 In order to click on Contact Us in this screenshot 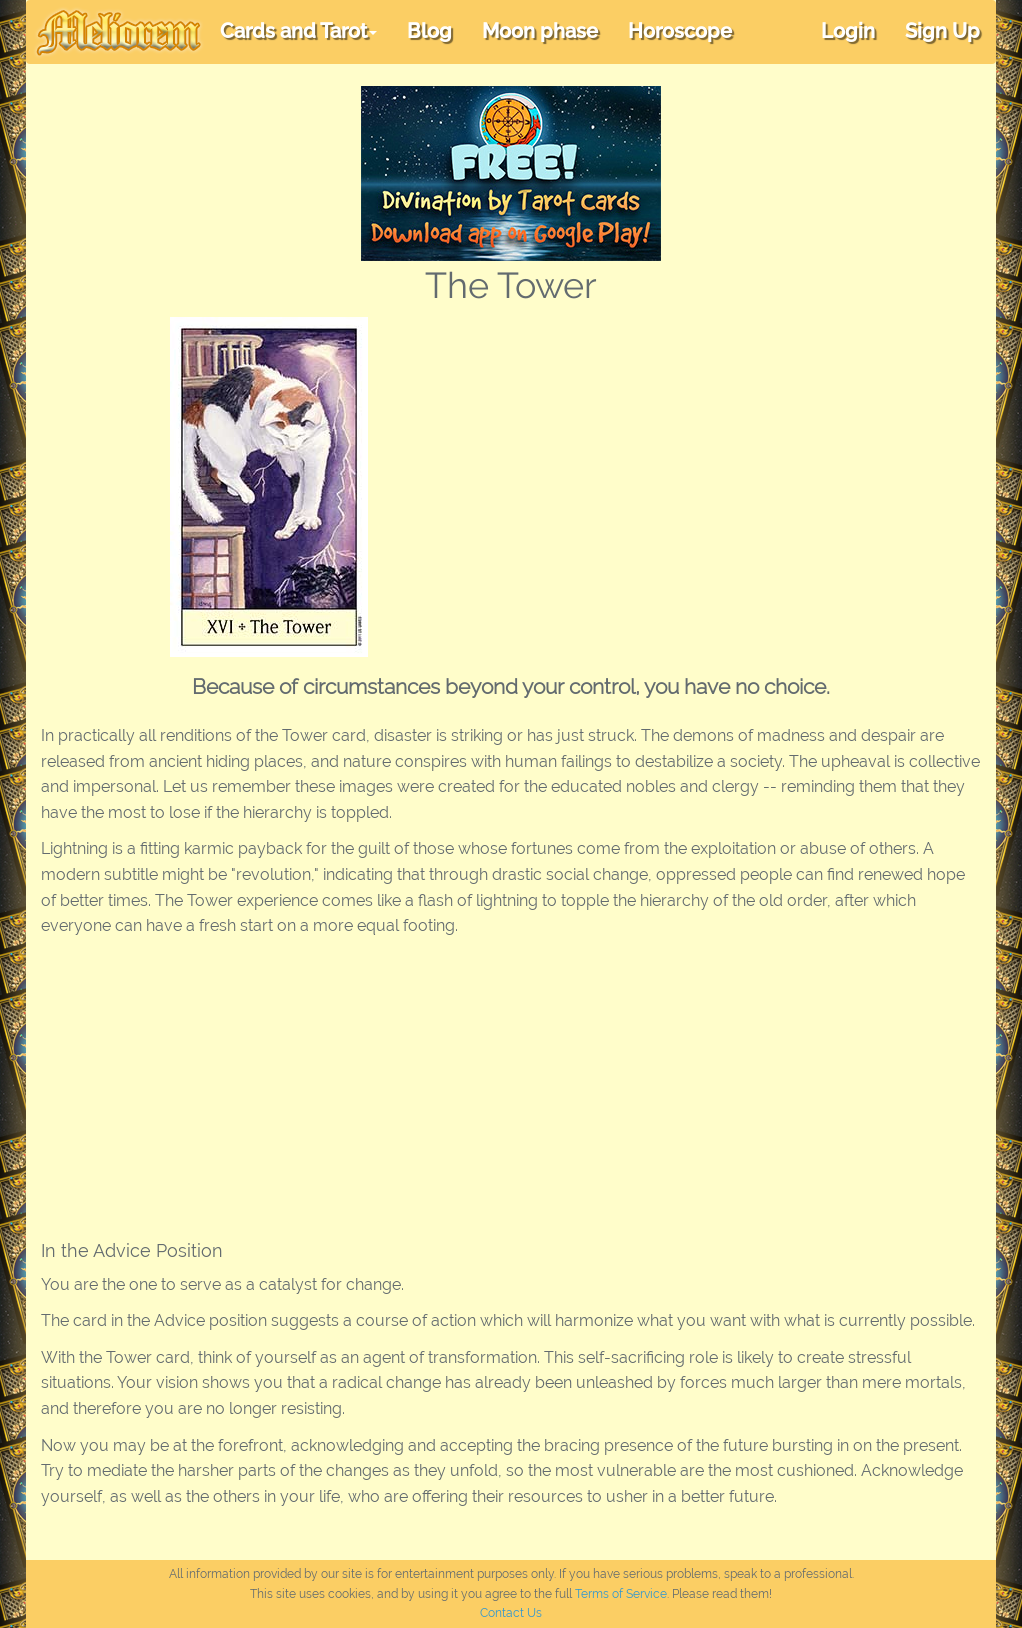, I will do `click(511, 1613)`.